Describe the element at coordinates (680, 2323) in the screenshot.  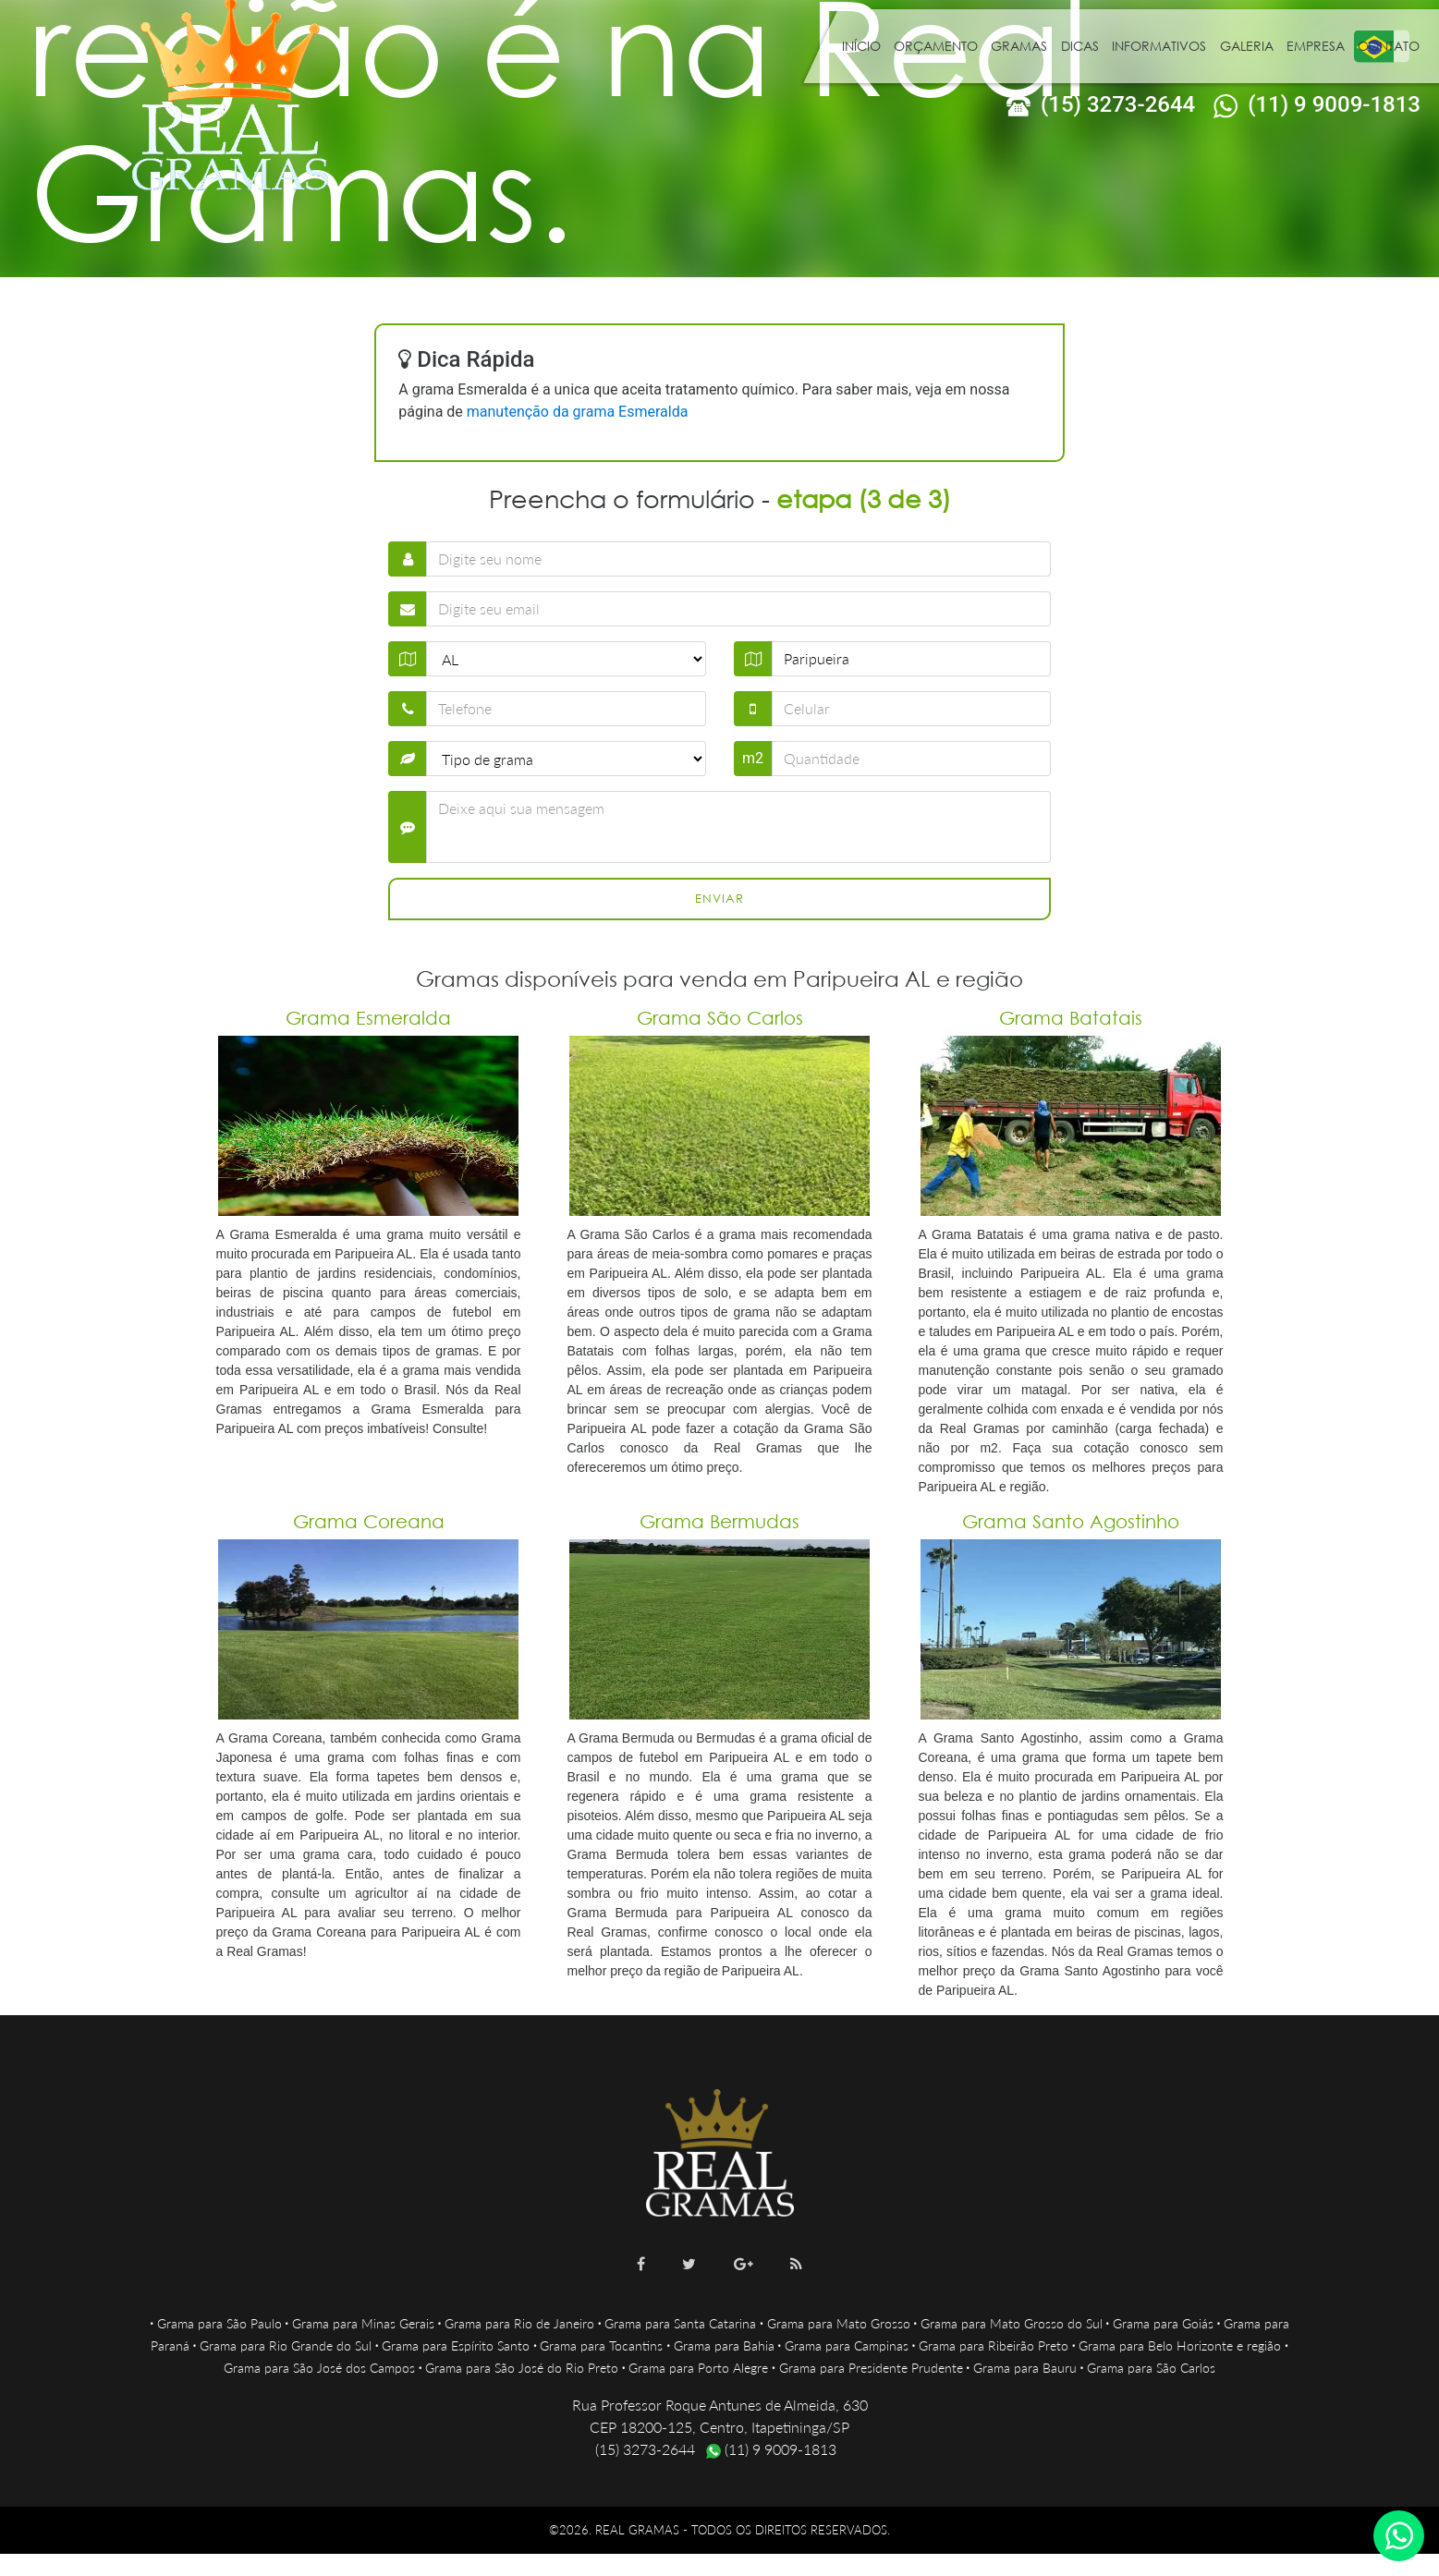
I see `Grama para Santa Catarina` at that location.